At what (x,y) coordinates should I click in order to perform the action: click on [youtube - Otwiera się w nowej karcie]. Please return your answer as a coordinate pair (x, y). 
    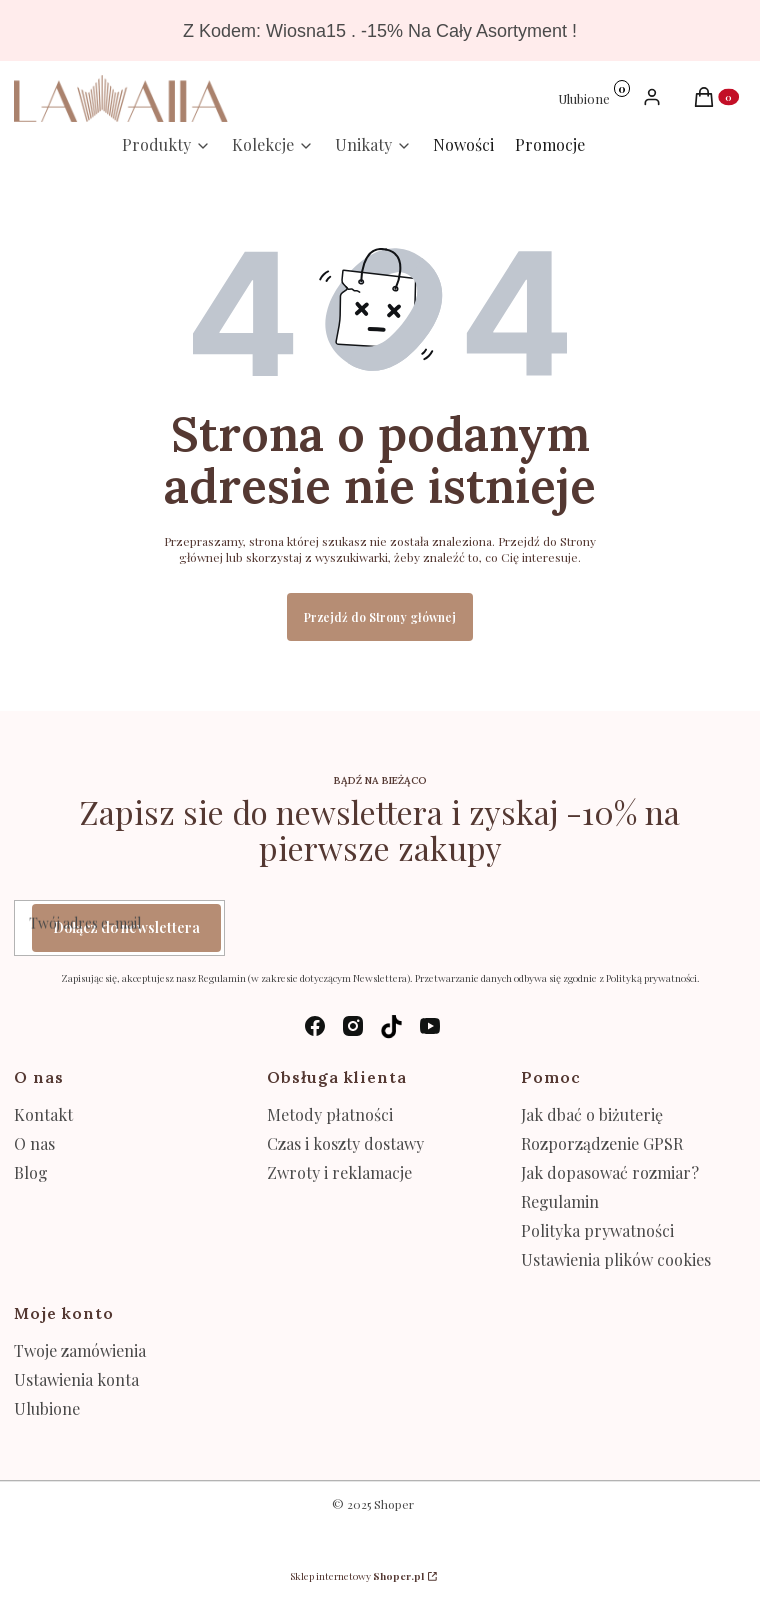
    Looking at the image, I should click on (430, 1026).